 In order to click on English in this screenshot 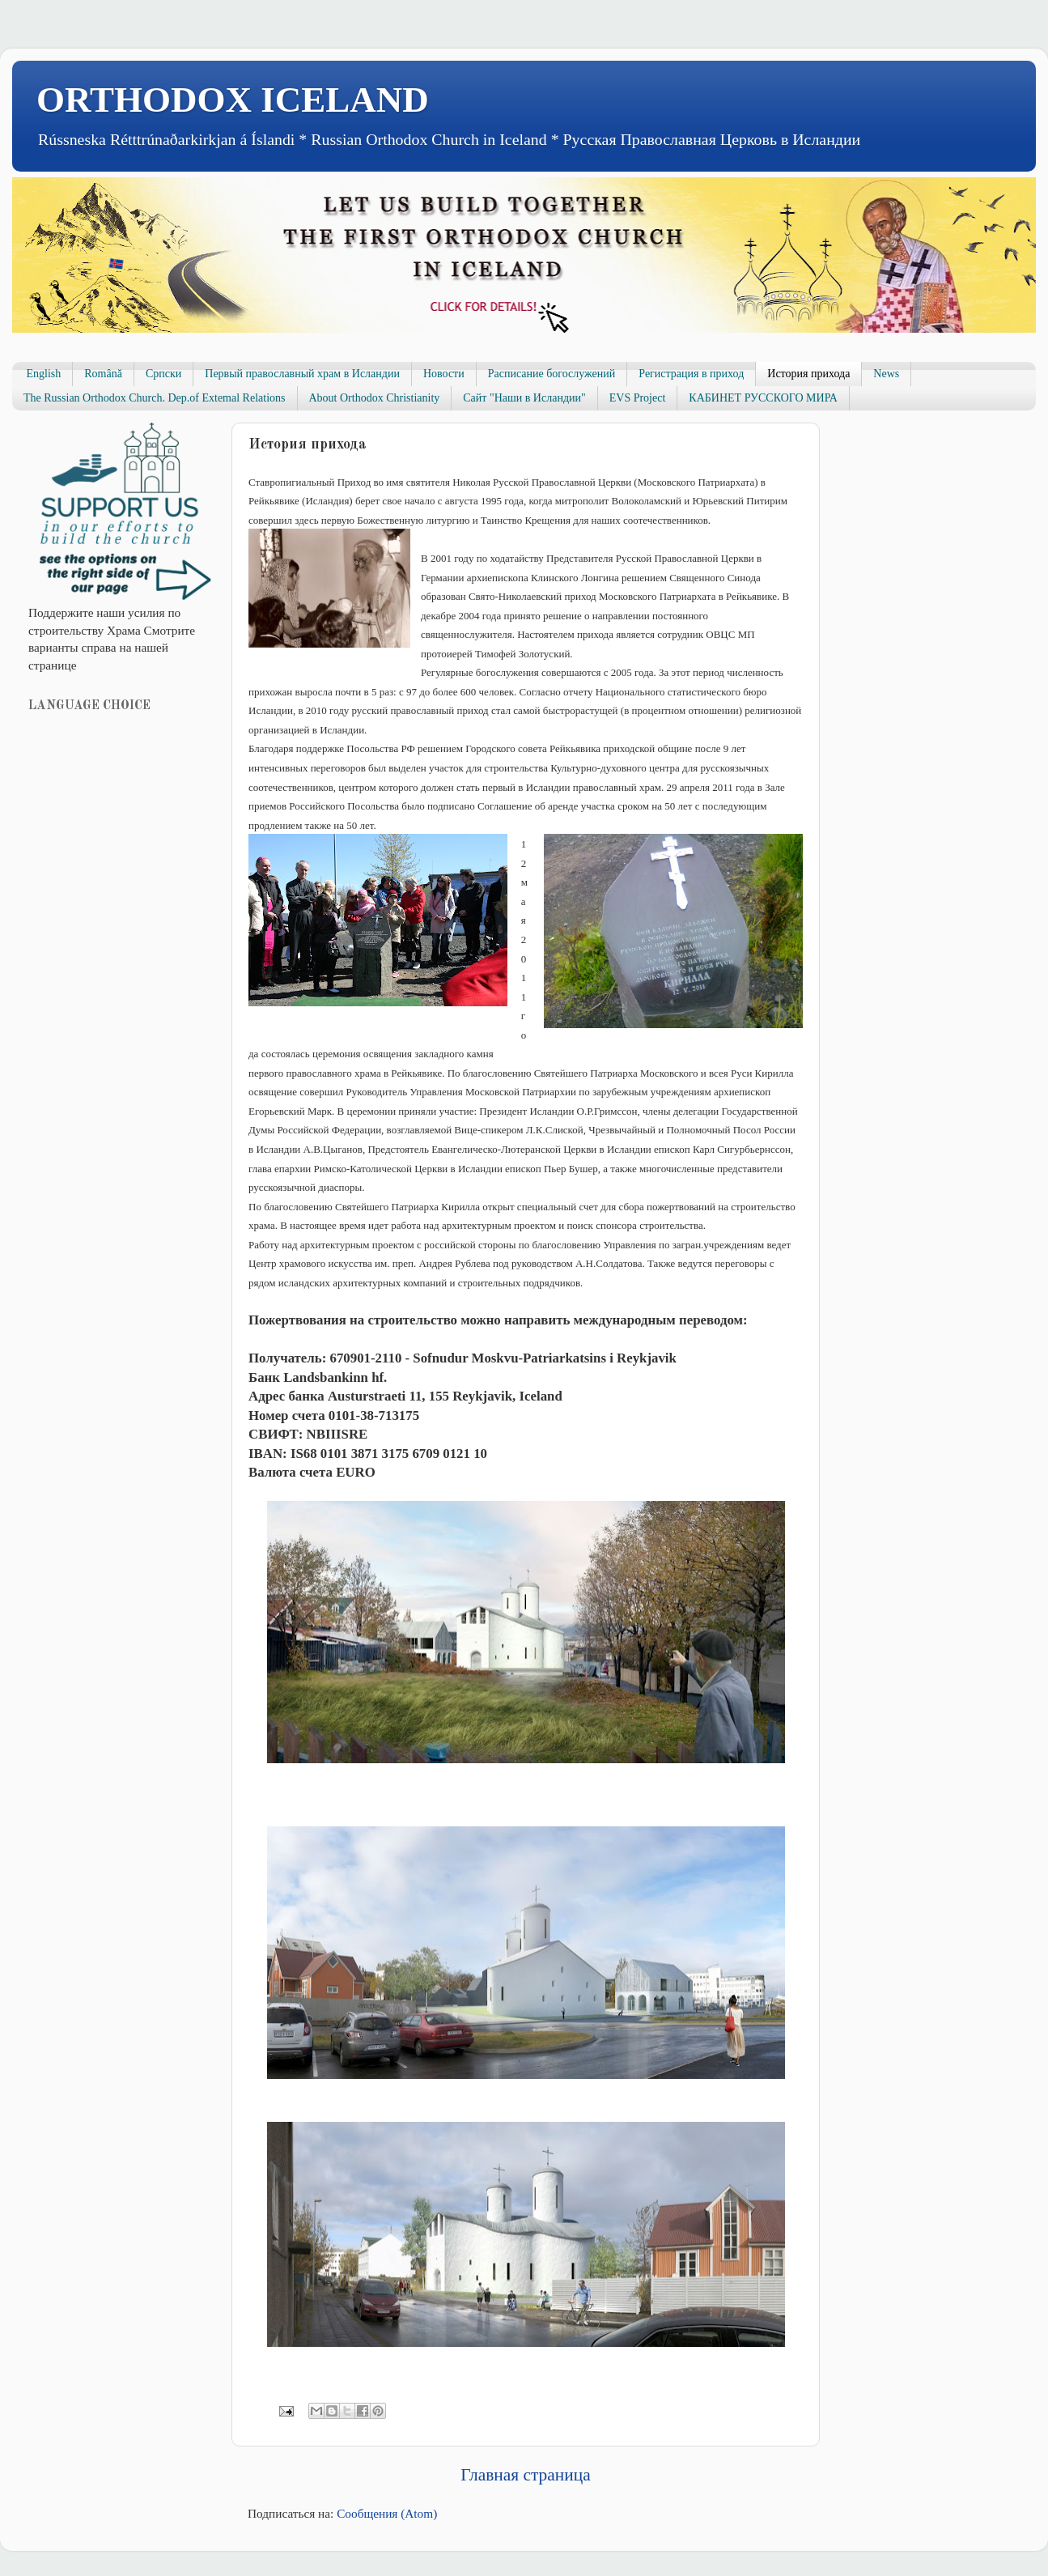, I will do `click(44, 374)`.